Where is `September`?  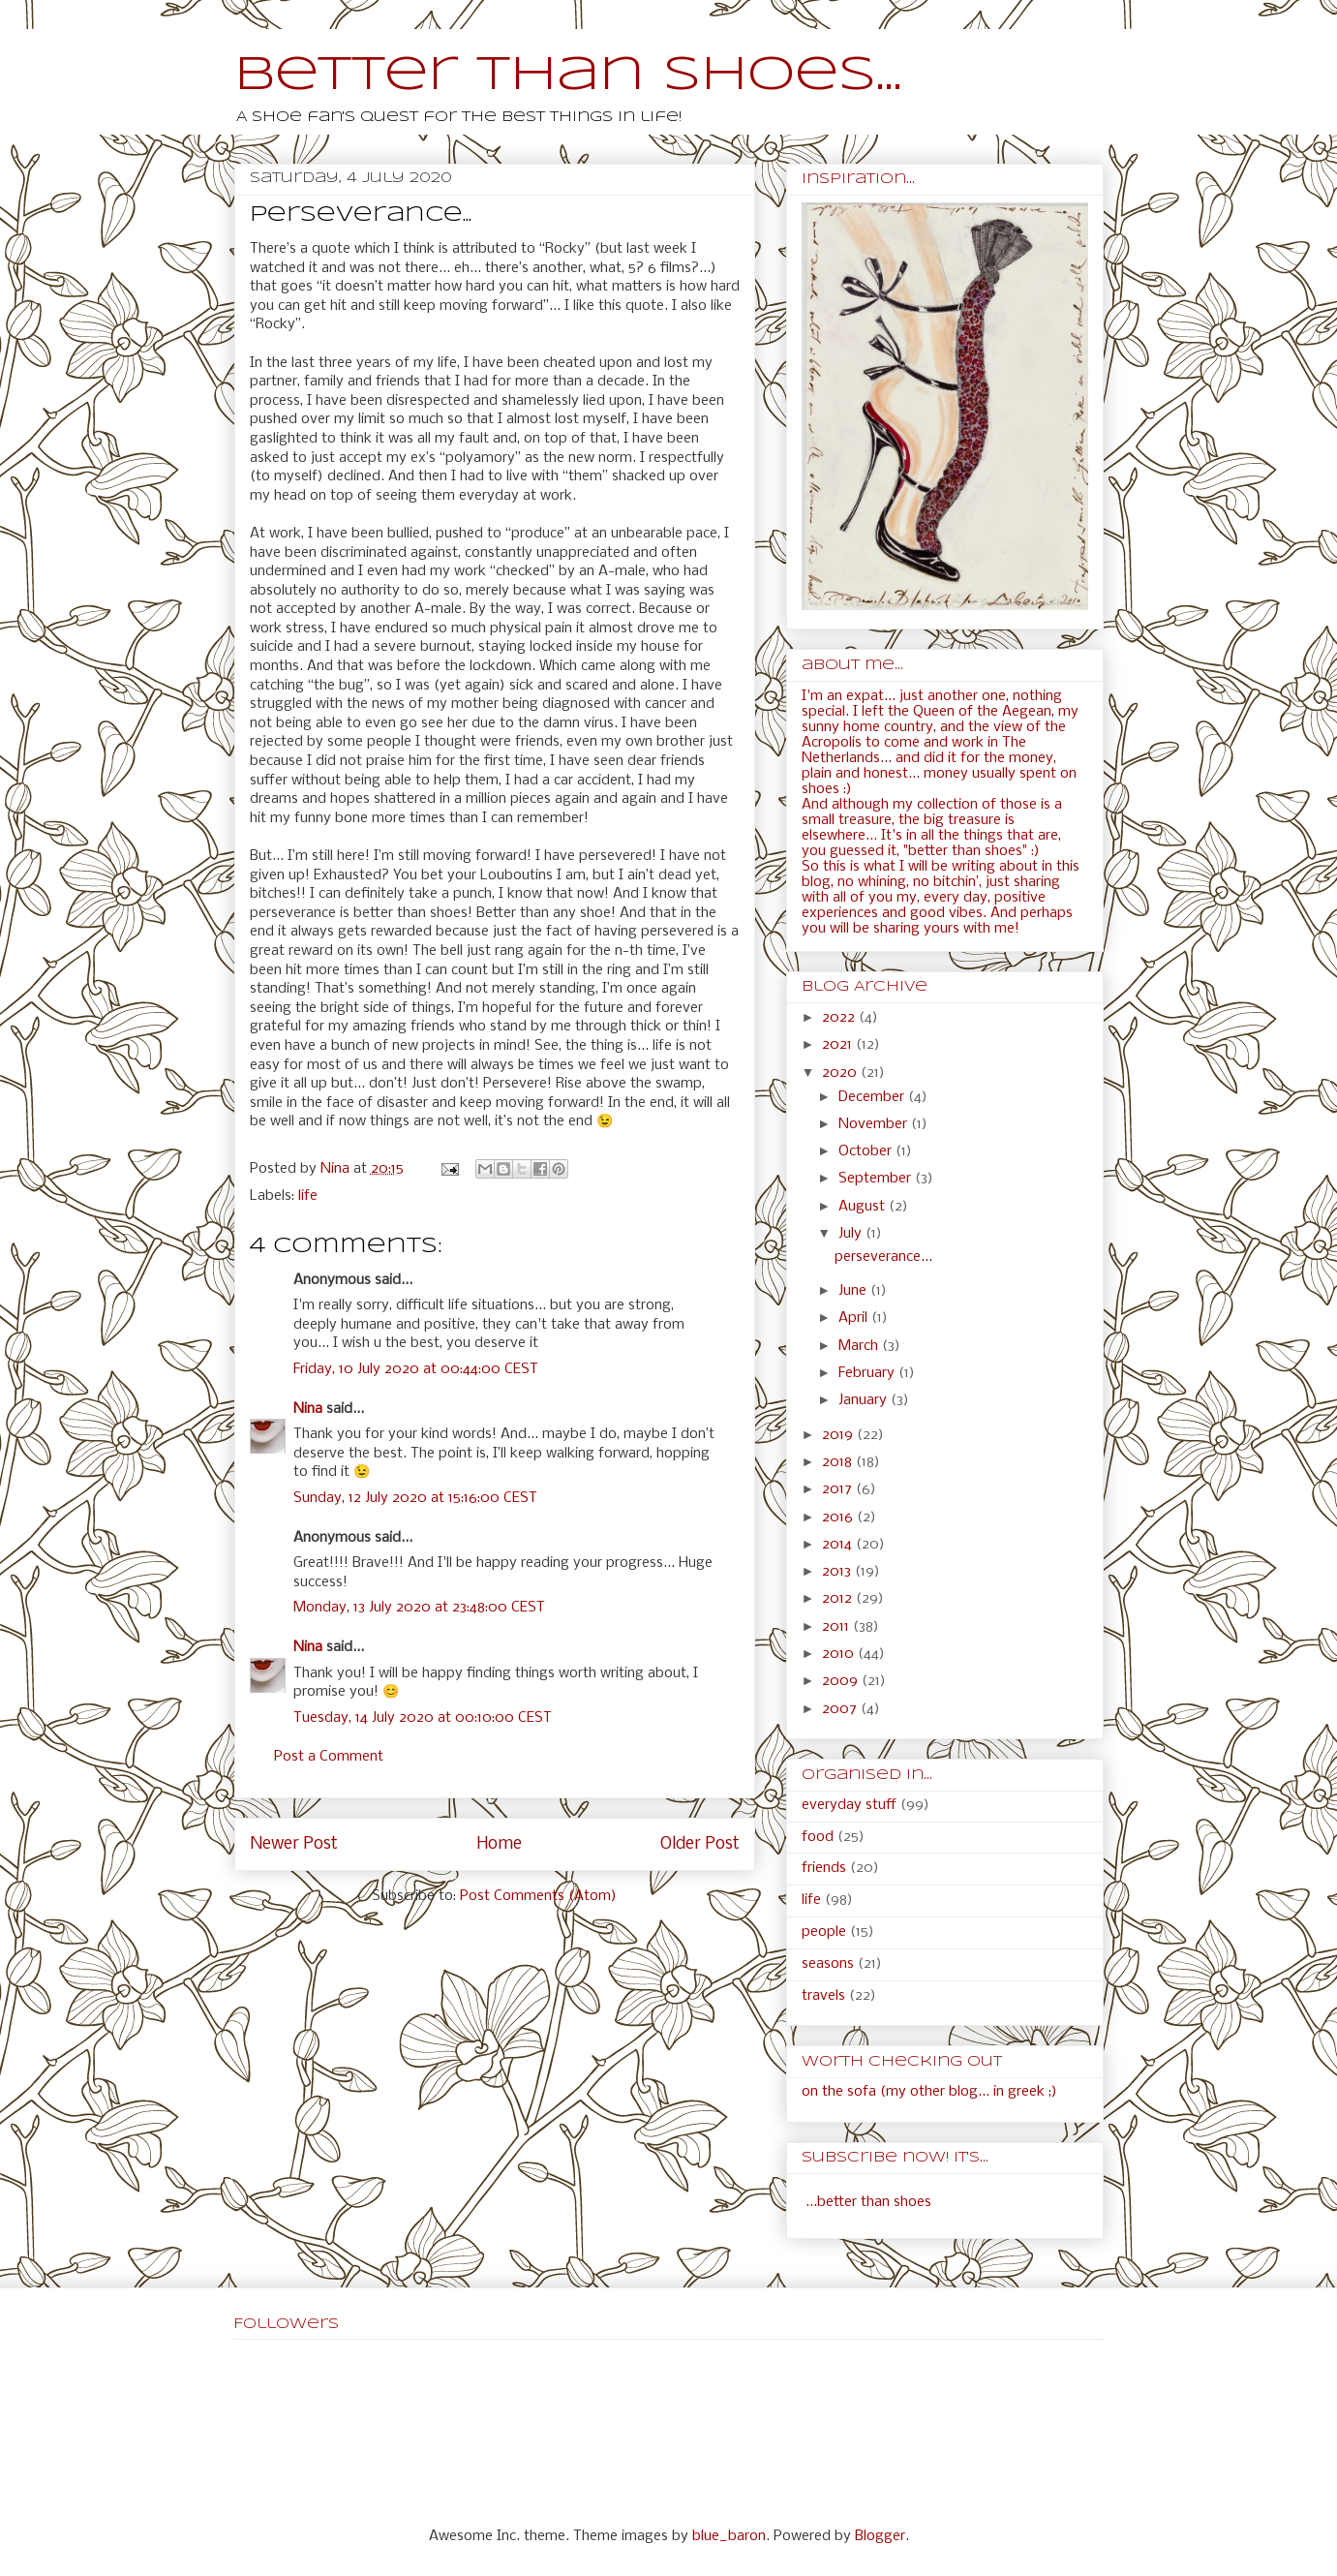
September is located at coordinates (876, 1178).